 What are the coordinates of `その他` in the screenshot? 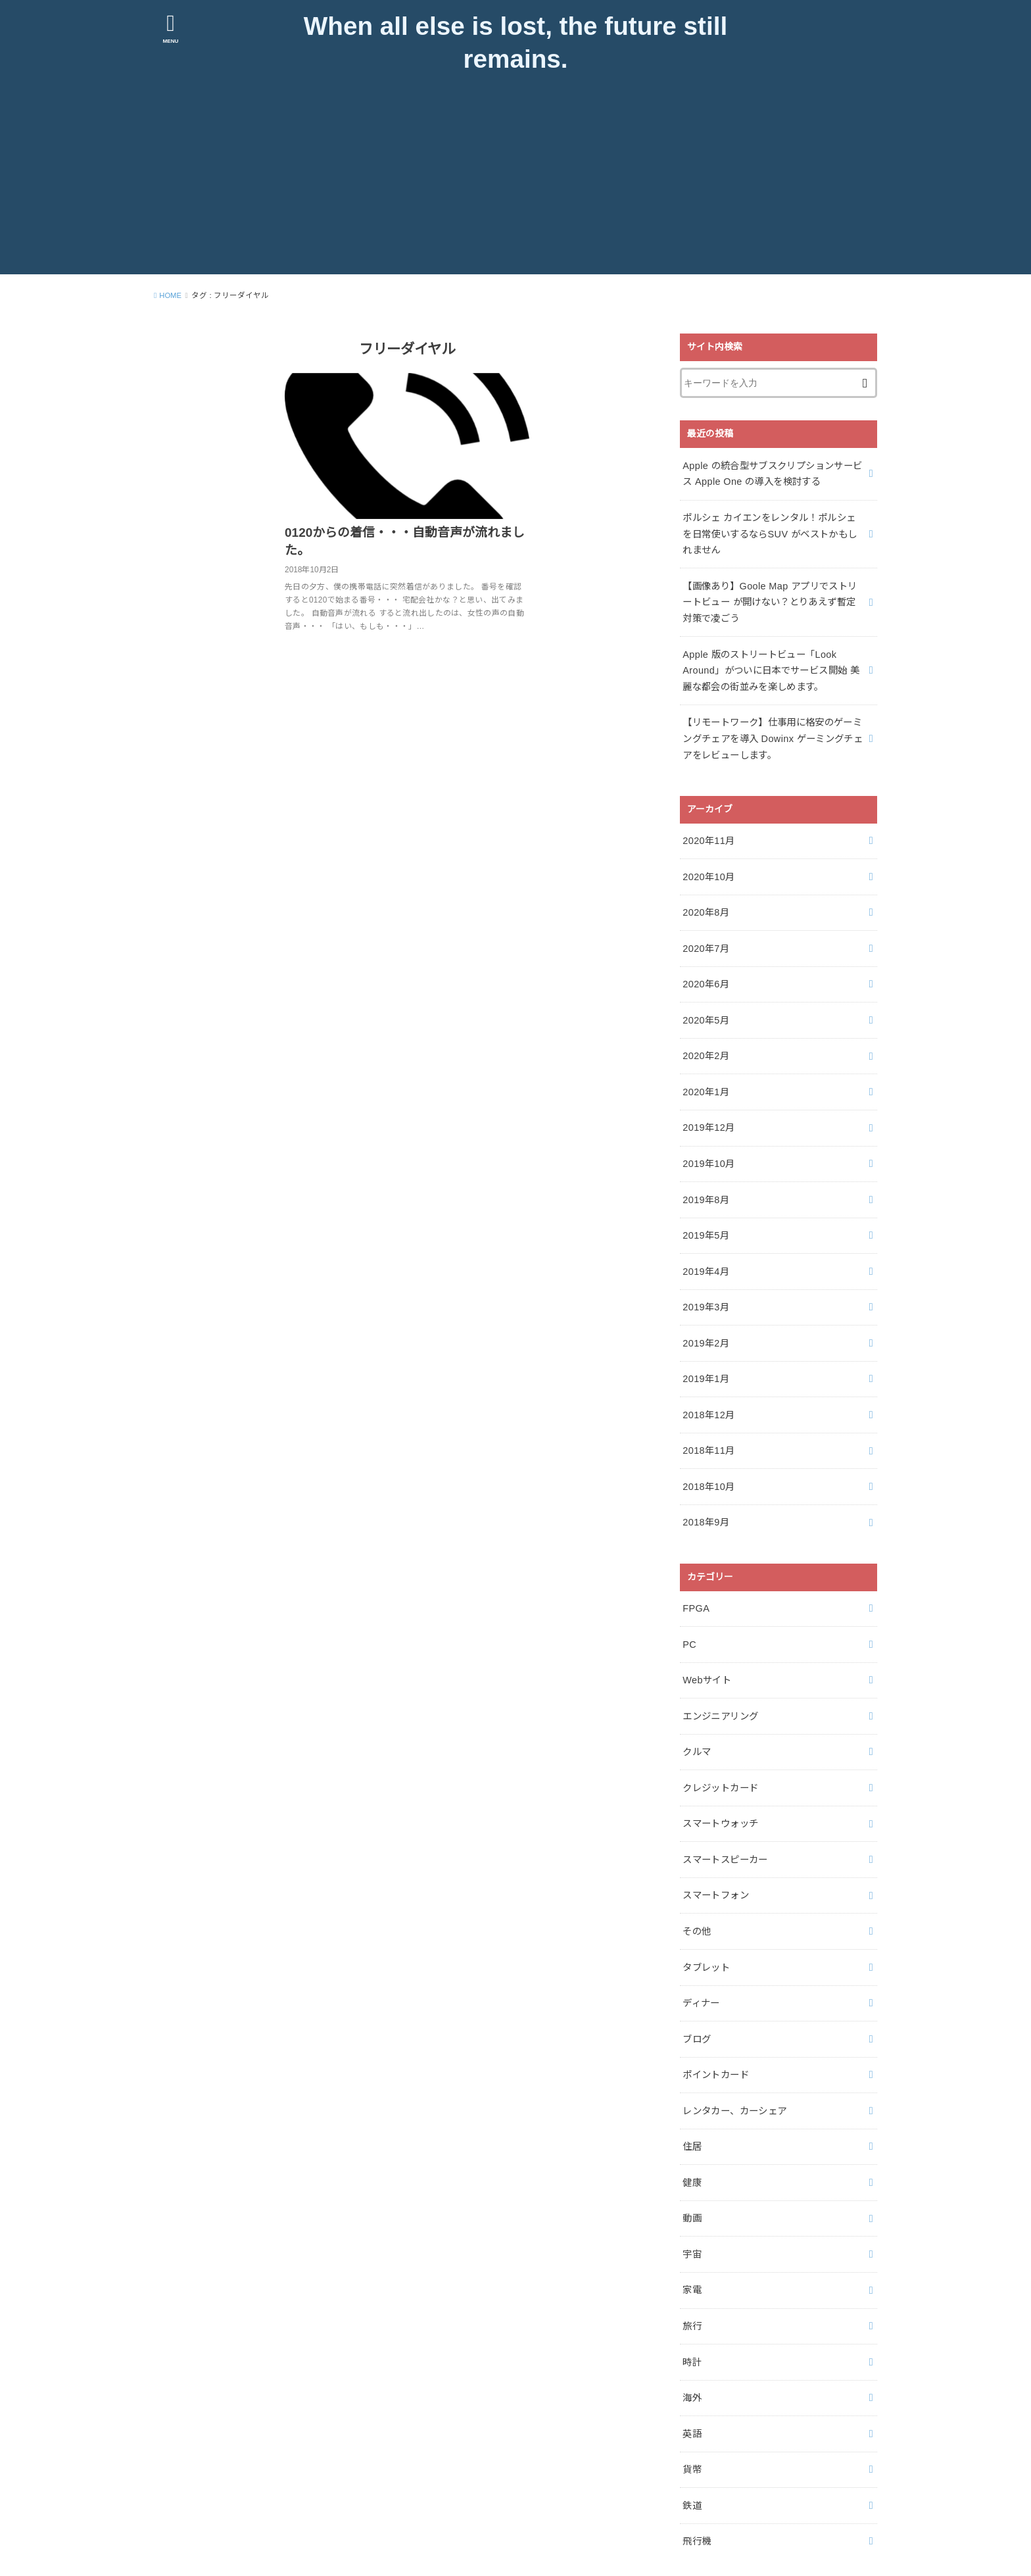 It's located at (697, 1890).